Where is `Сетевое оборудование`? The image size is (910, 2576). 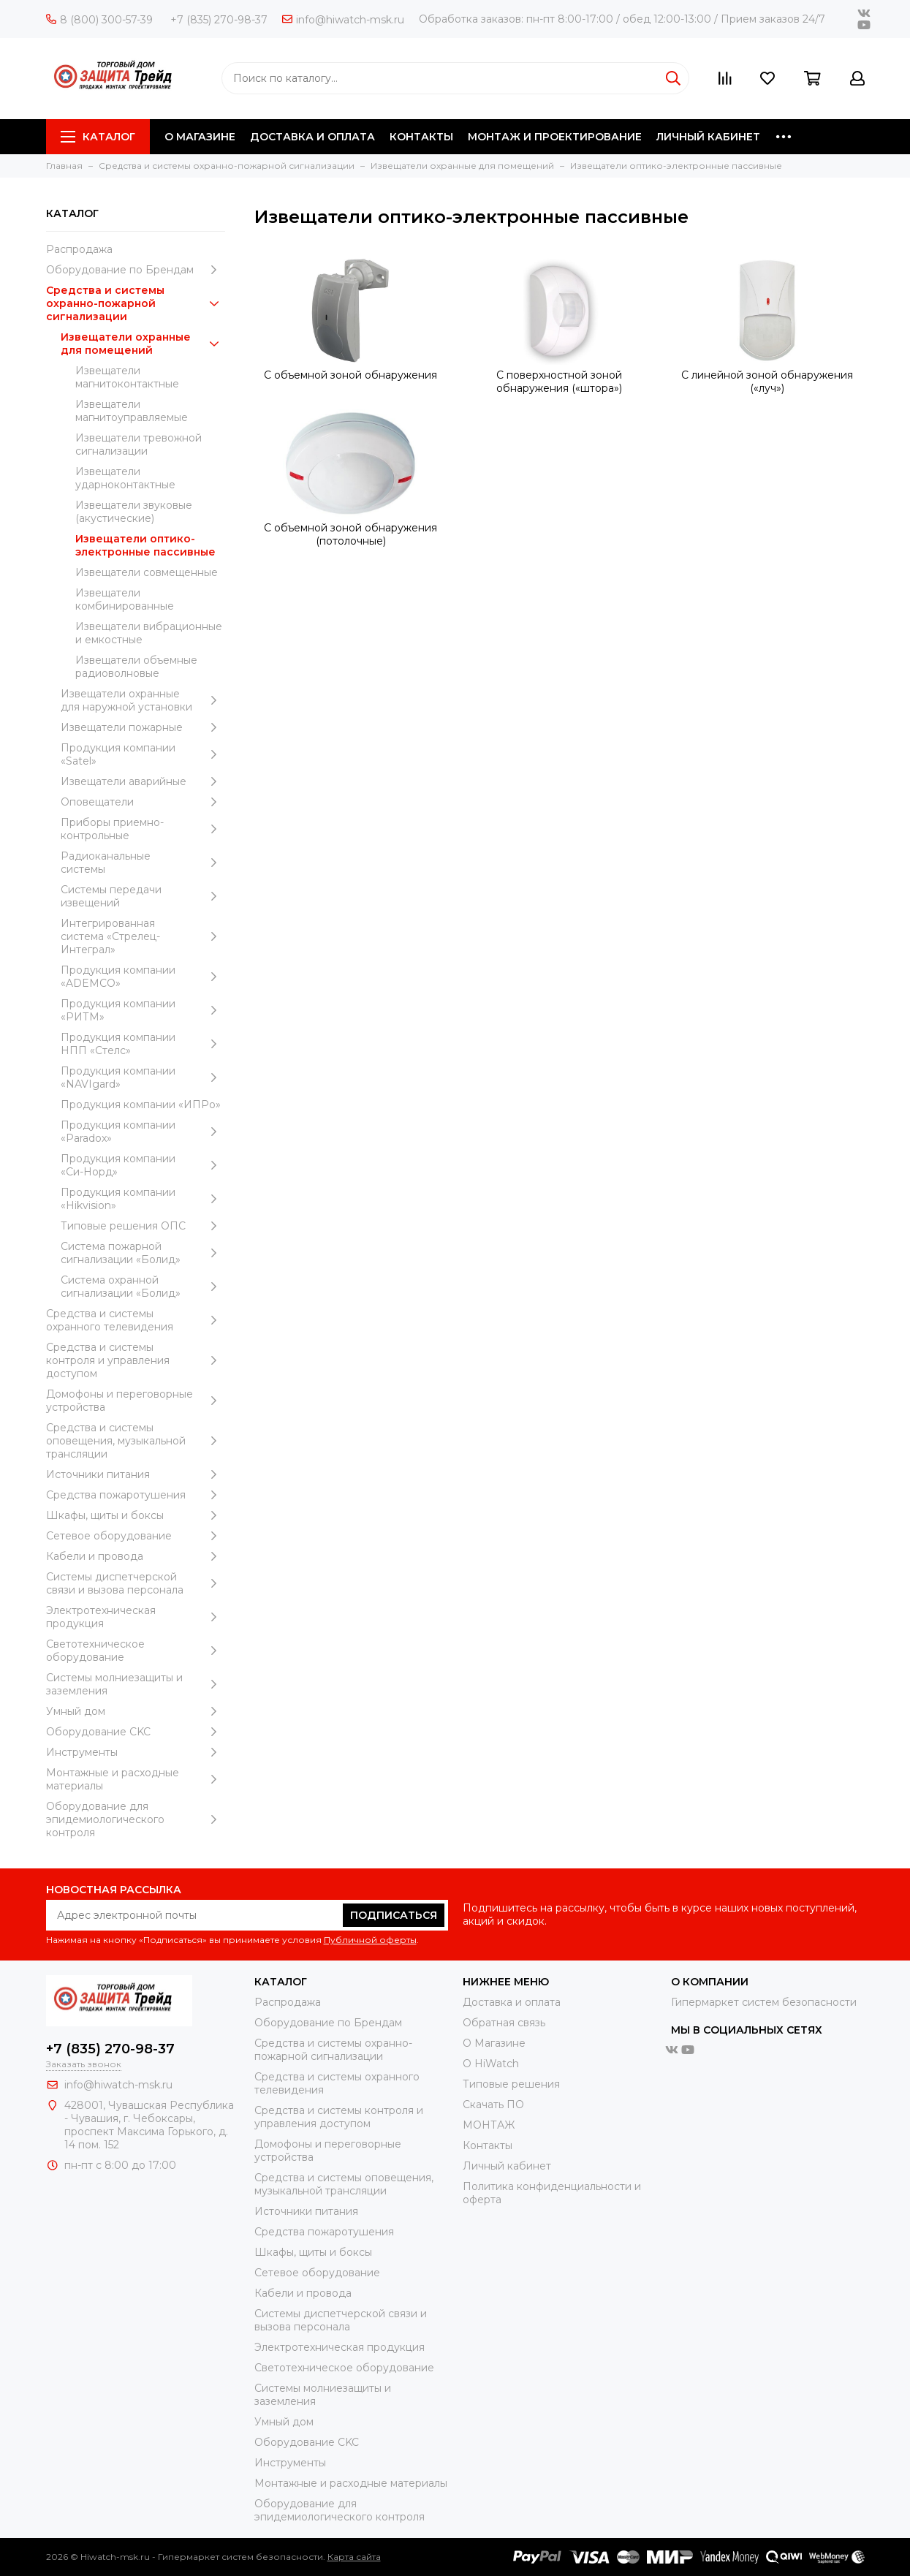
Сетевое оборудование is located at coordinates (135, 1535).